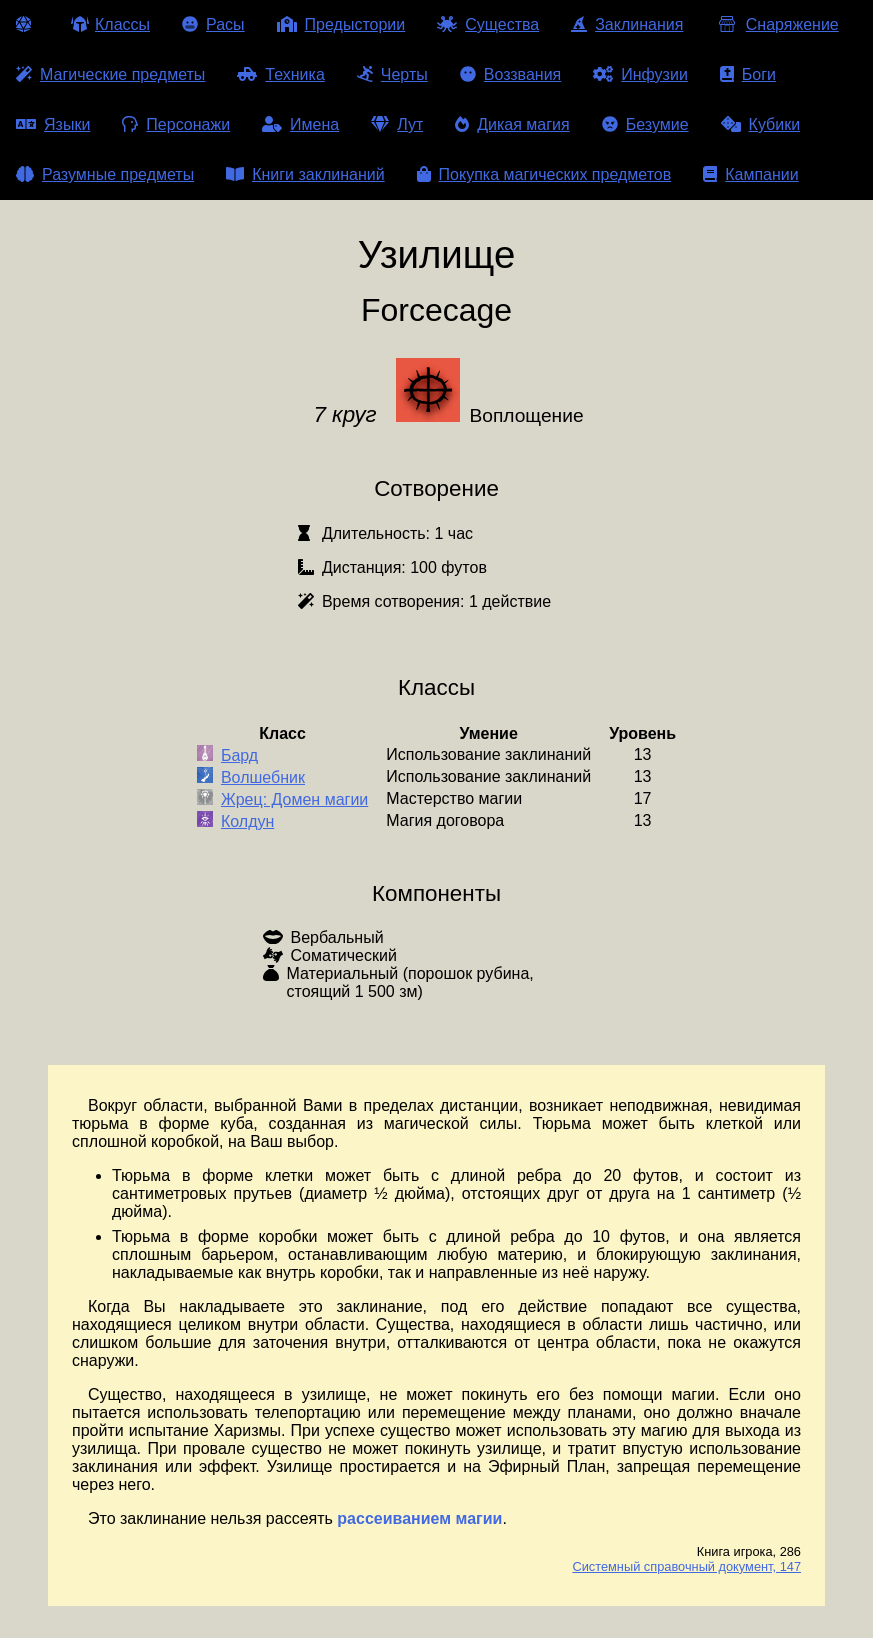 This screenshot has height=1638, width=873. What do you see at coordinates (392, 74) in the screenshot?
I see `Черты` at bounding box center [392, 74].